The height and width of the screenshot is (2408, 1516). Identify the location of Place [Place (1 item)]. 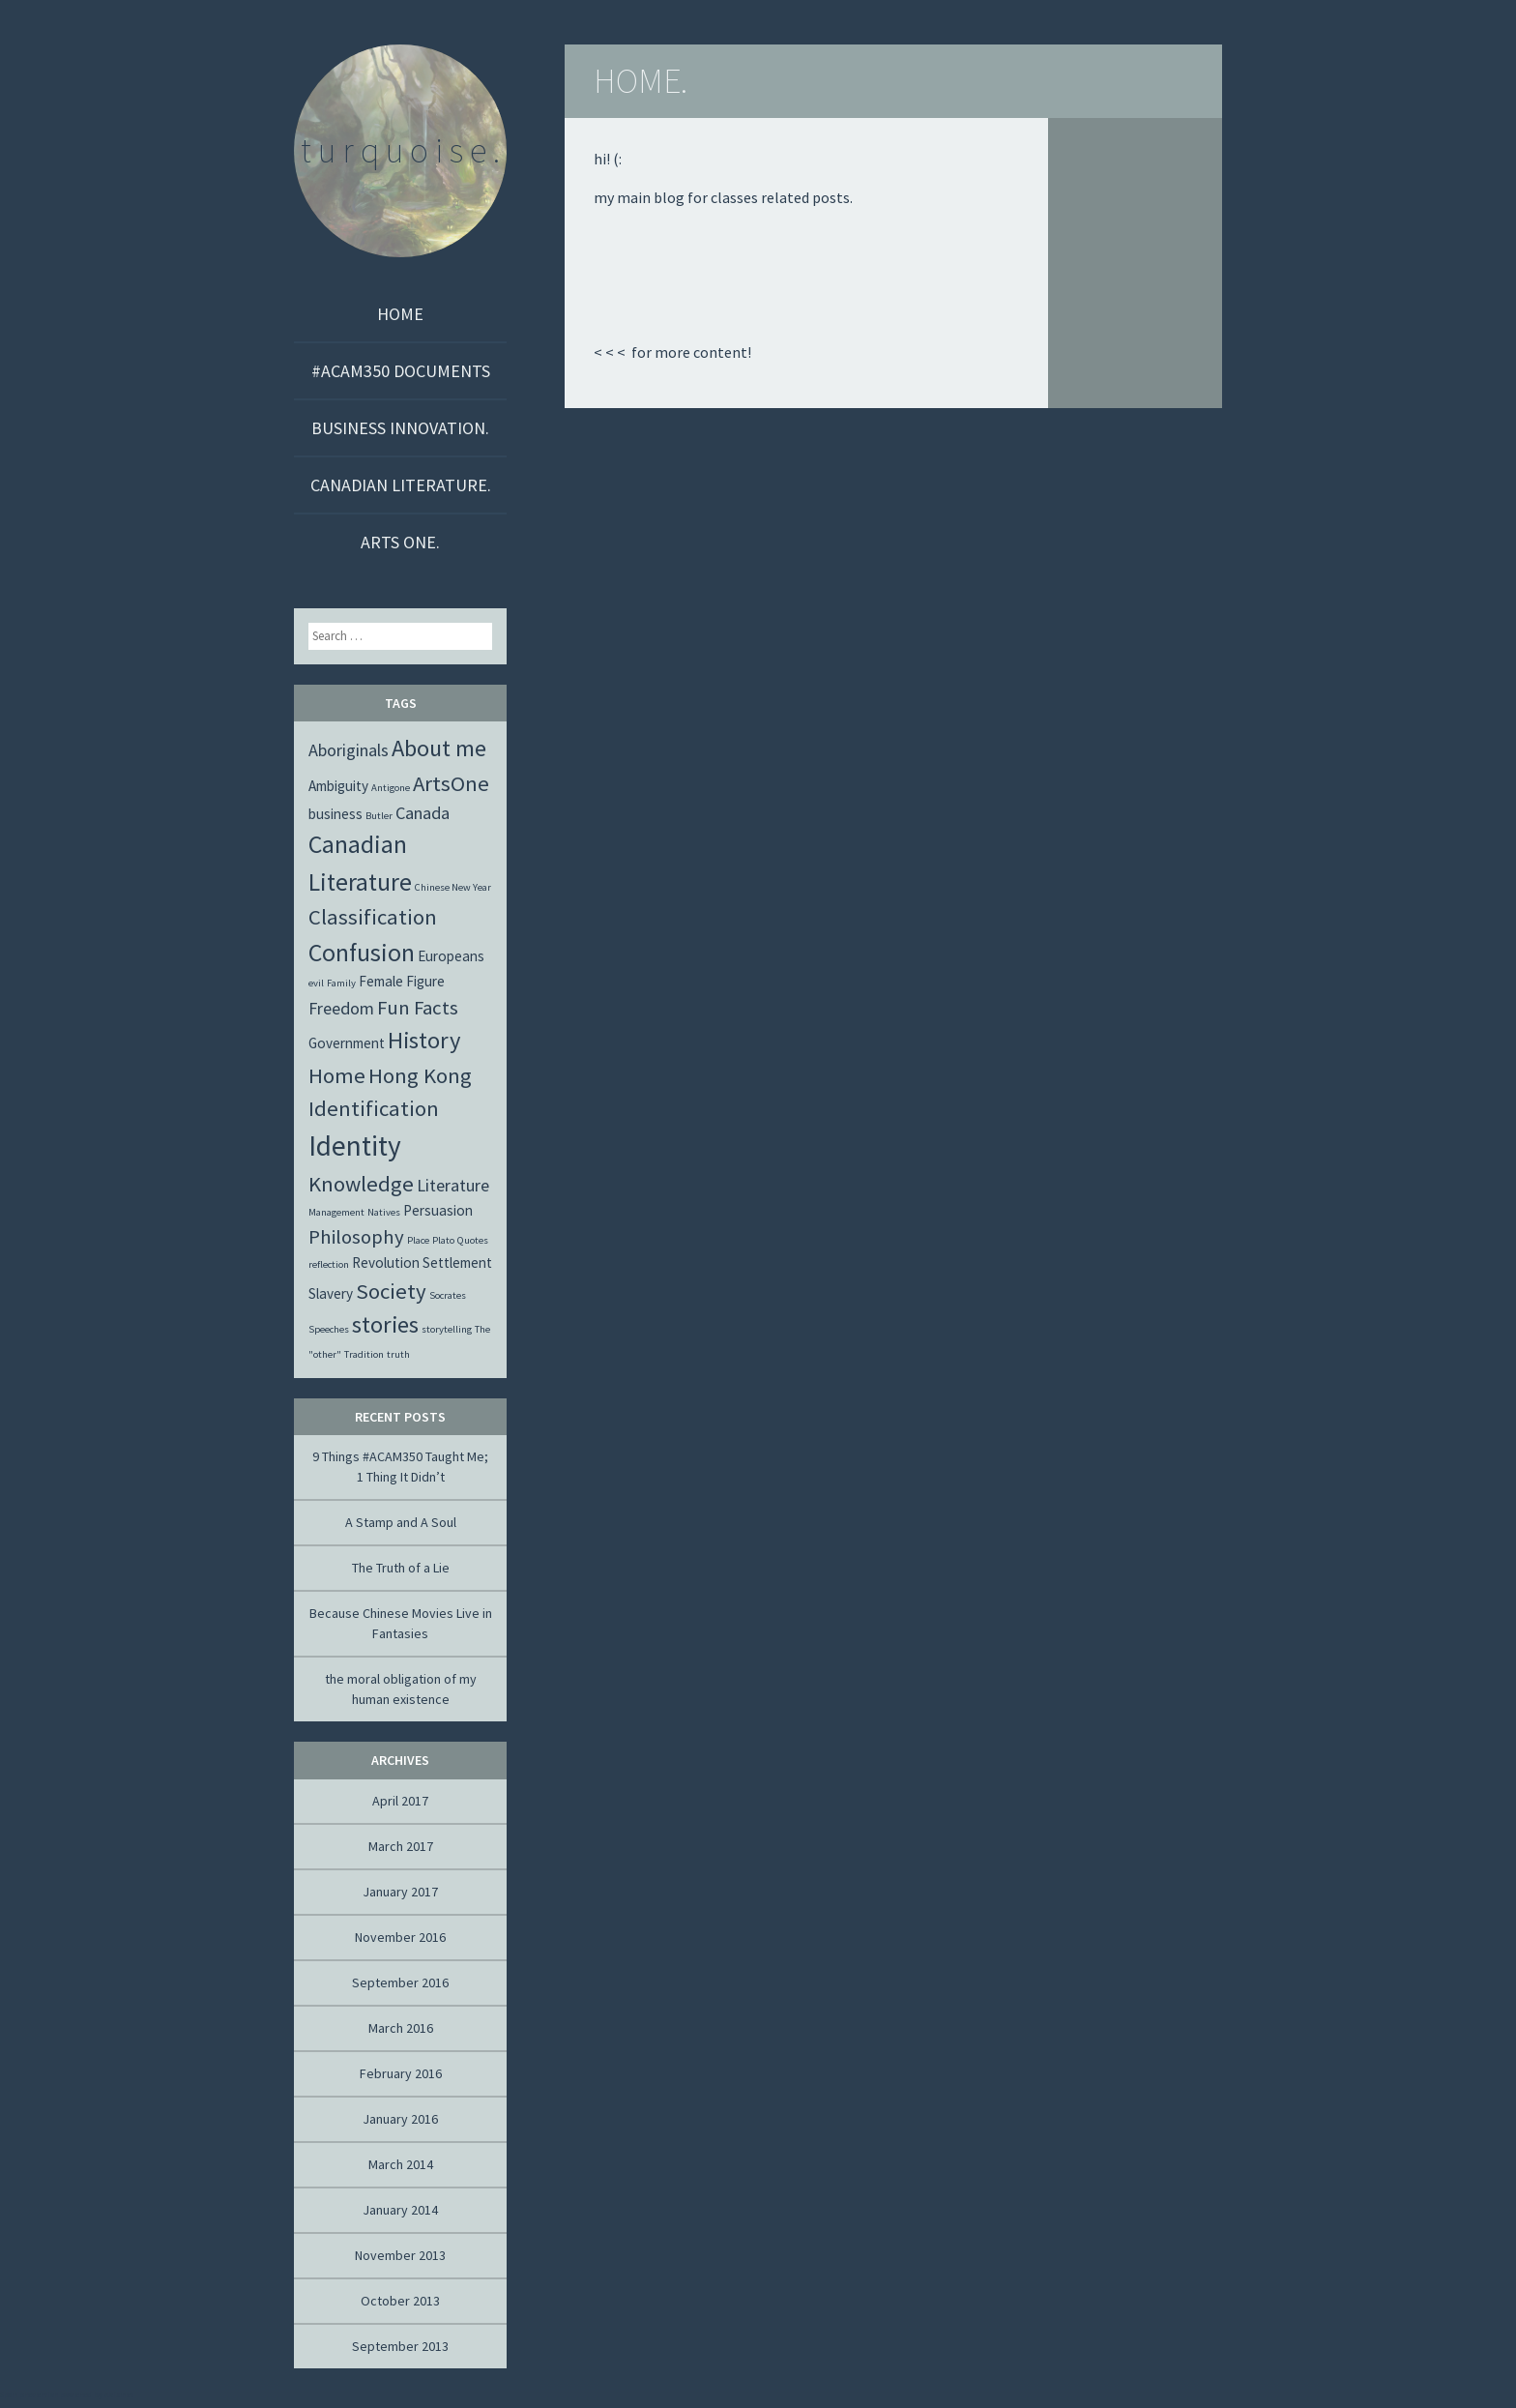
(418, 1240).